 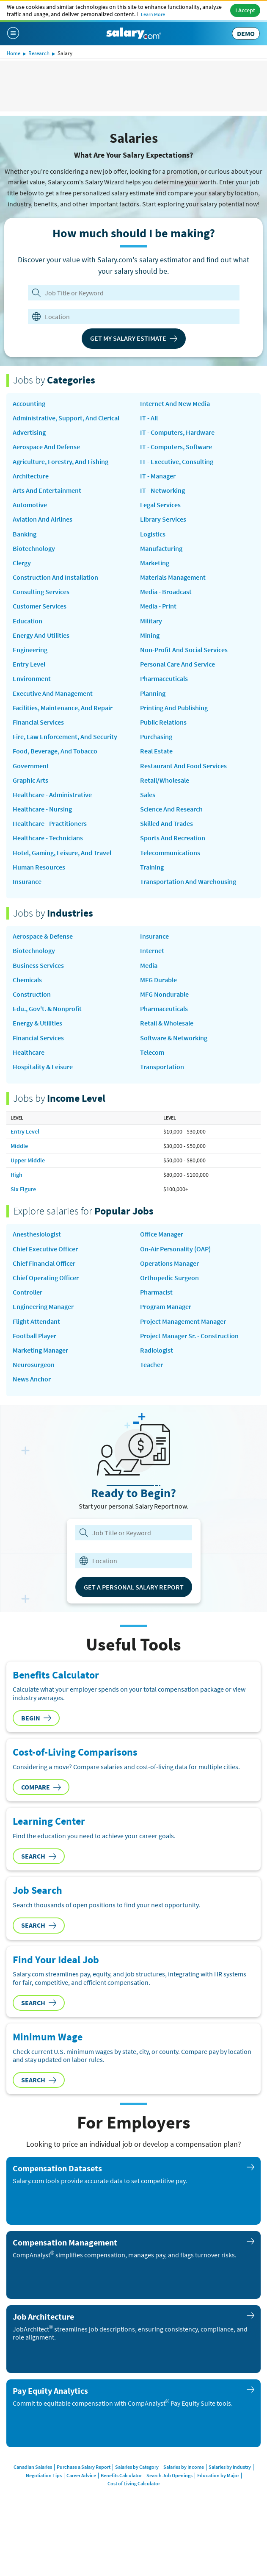 I want to click on Materials Management, so click(x=173, y=577).